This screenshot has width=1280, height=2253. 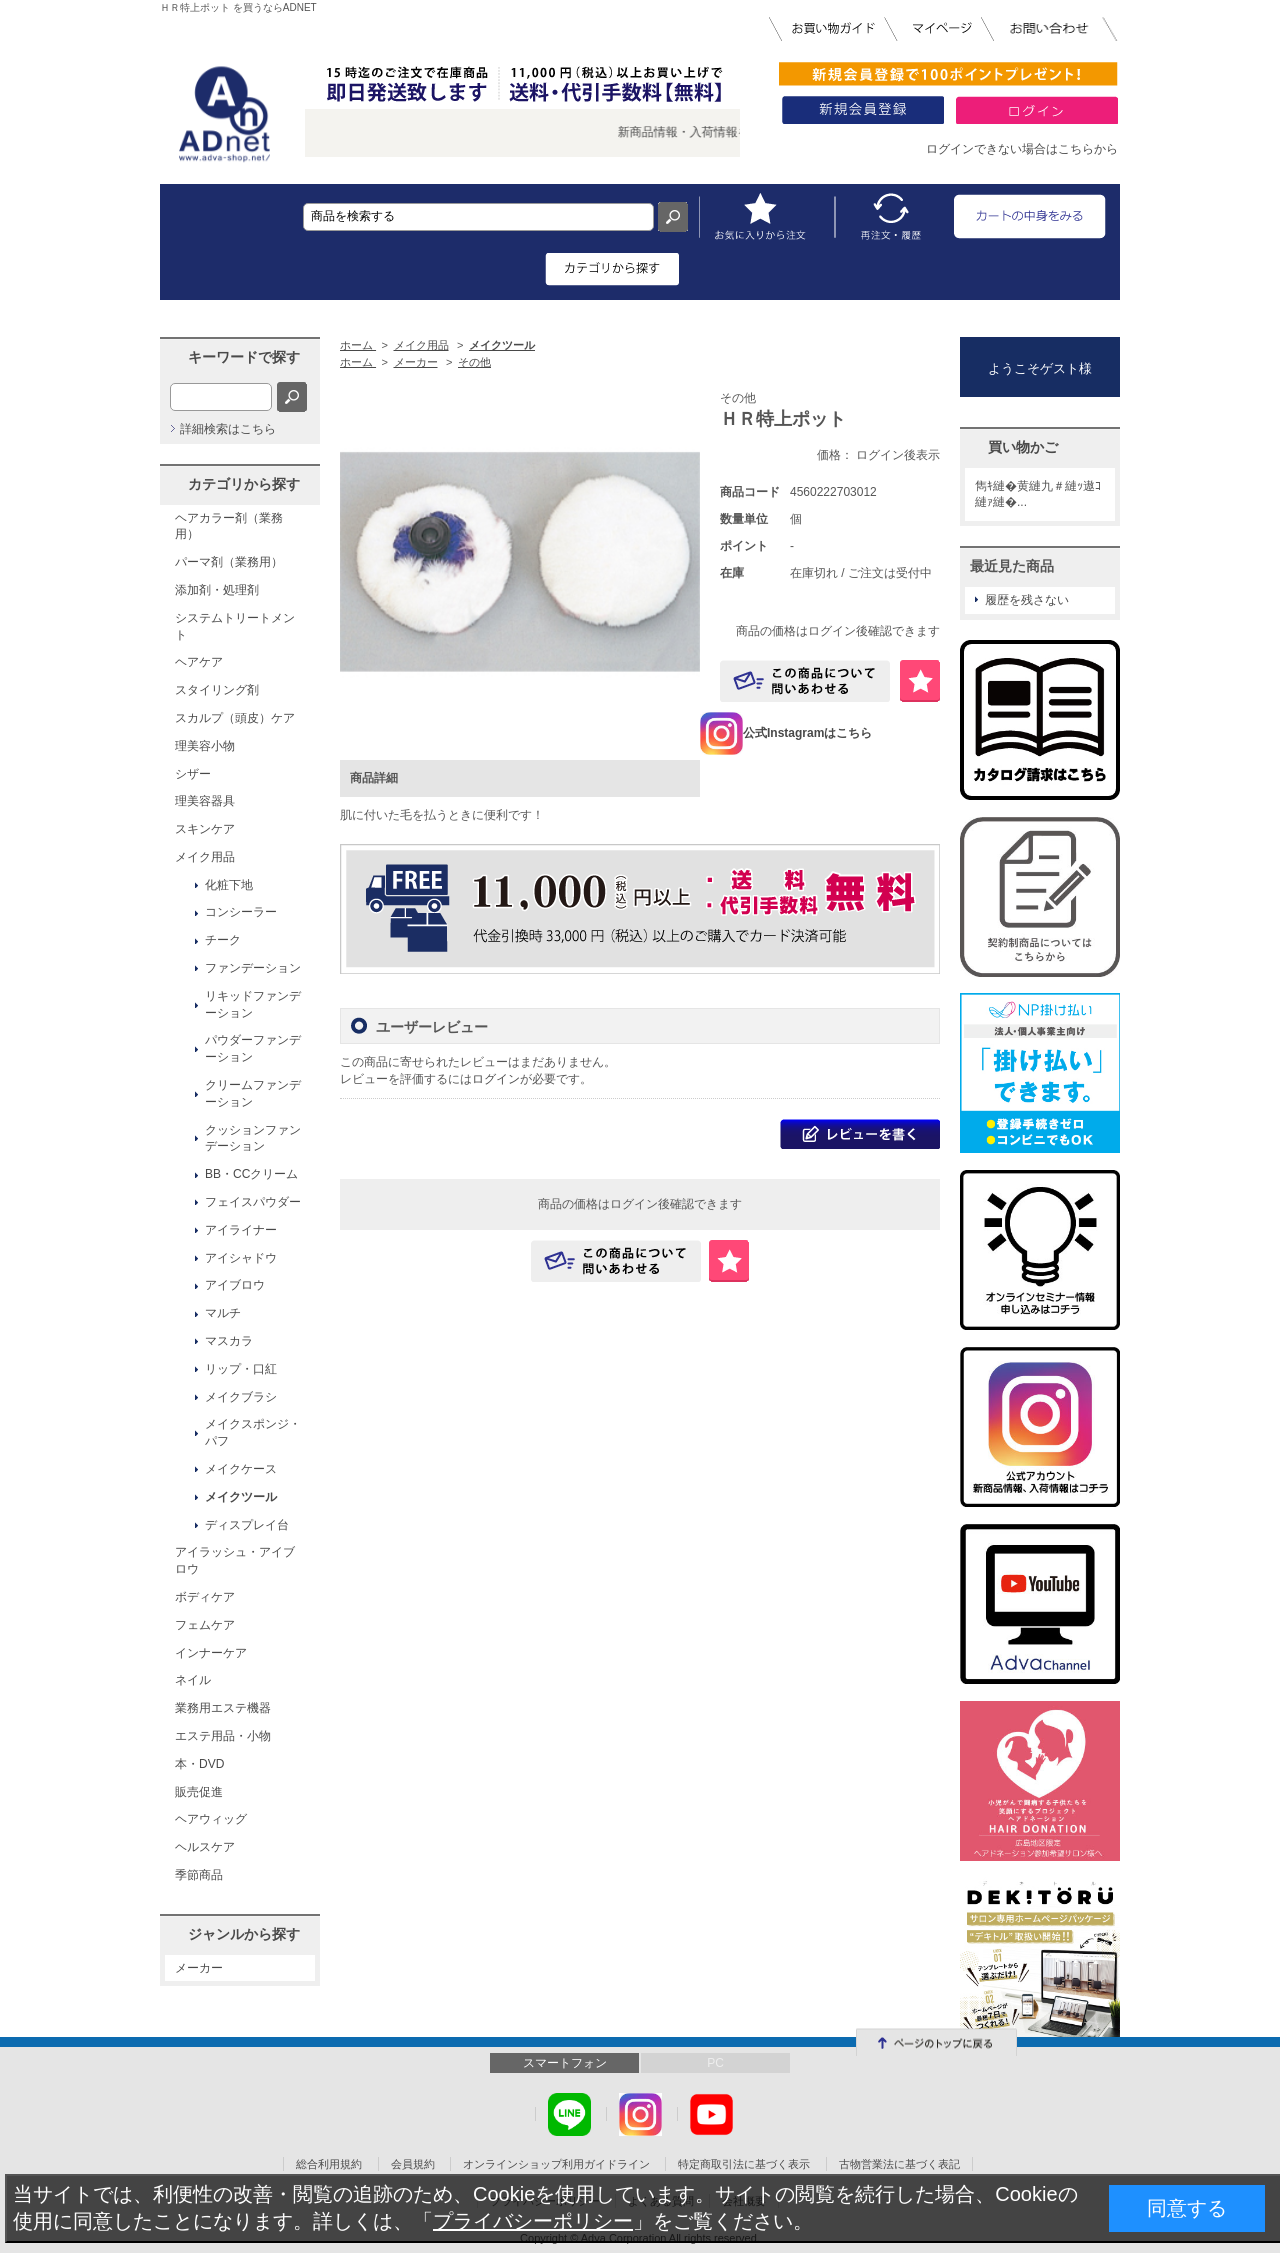 I want to click on マルチ, so click(x=223, y=1313).